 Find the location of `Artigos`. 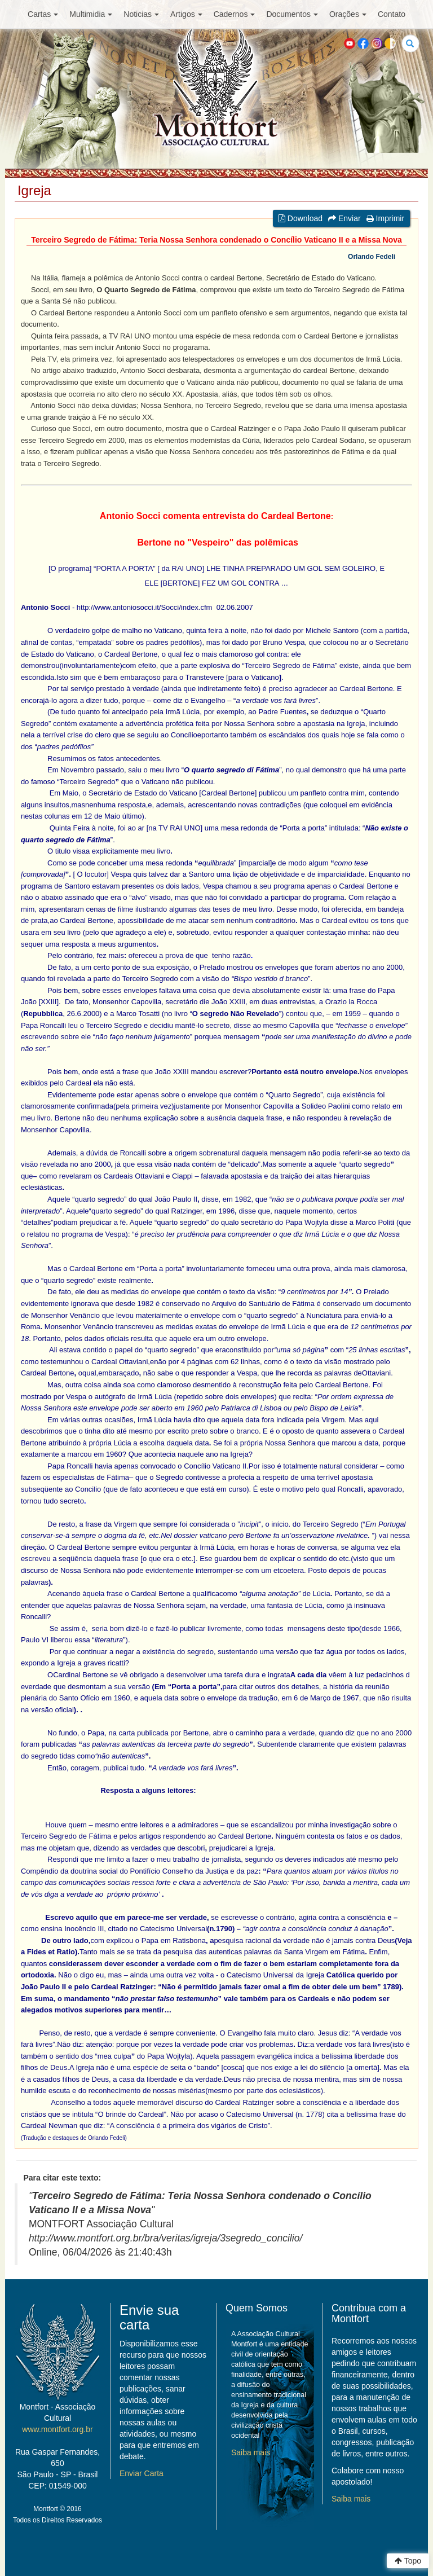

Artigos is located at coordinates (186, 14).